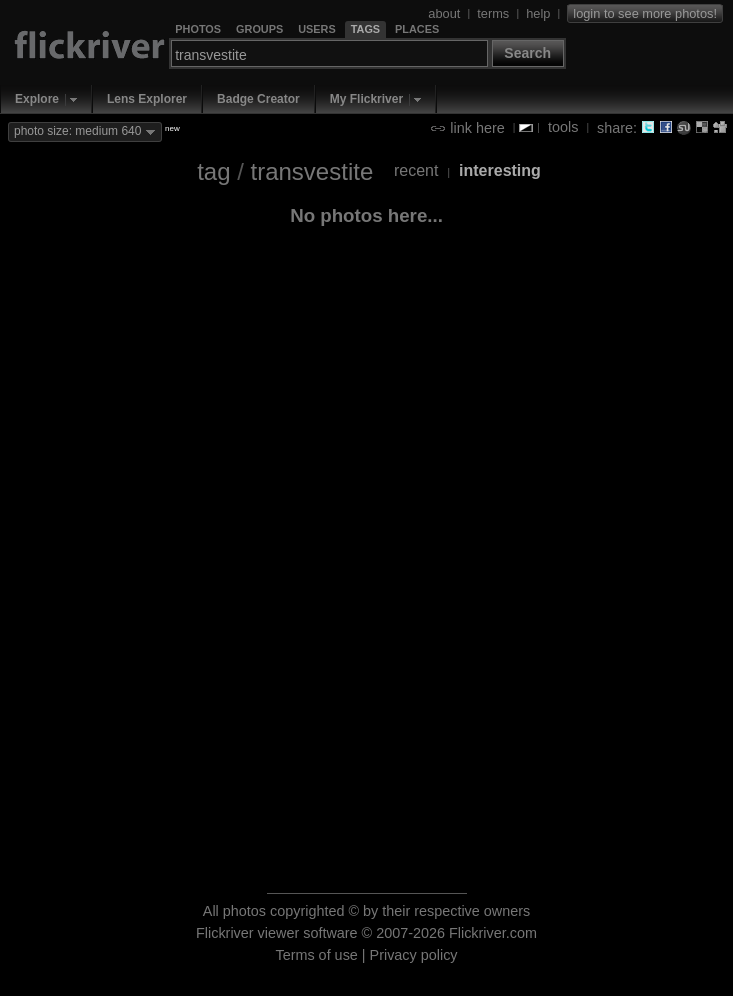  Describe the element at coordinates (312, 171) in the screenshot. I see `transvestite` at that location.